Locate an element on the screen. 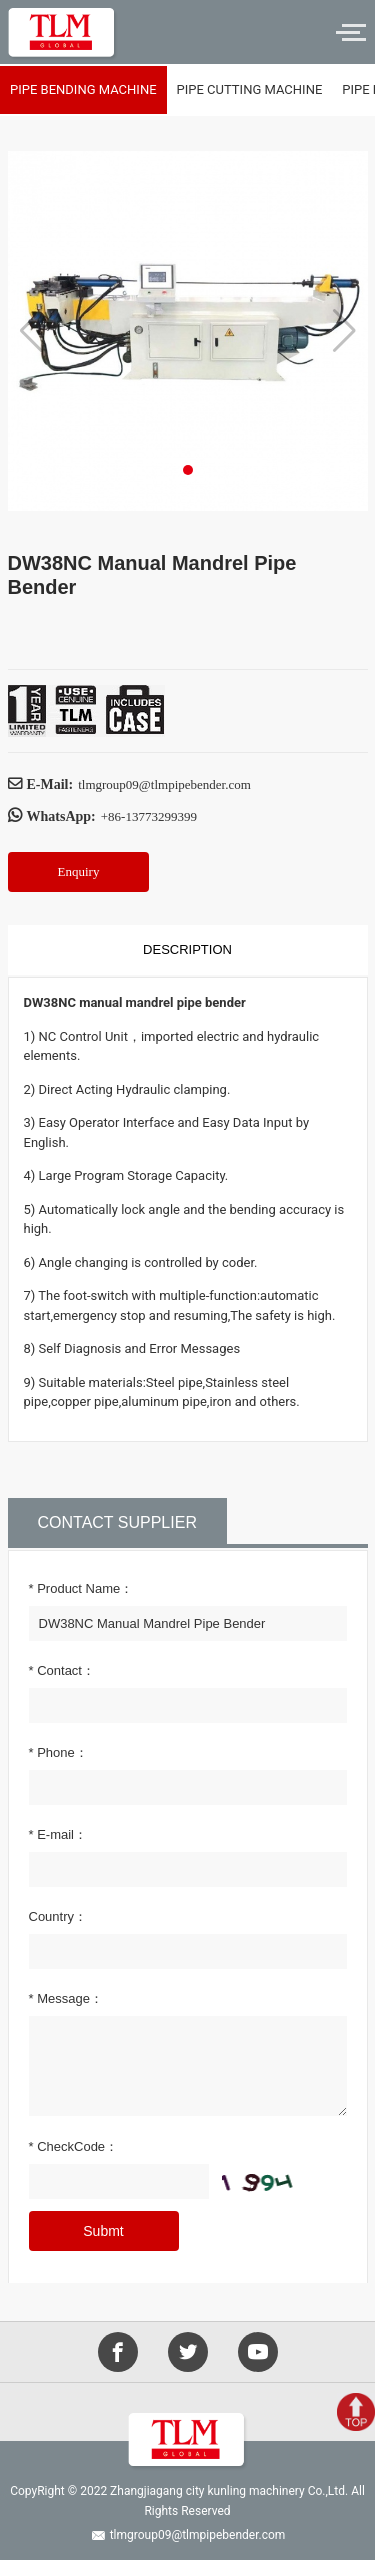 The image size is (375, 2560). Pipe bending machine is located at coordinates (83, 89).